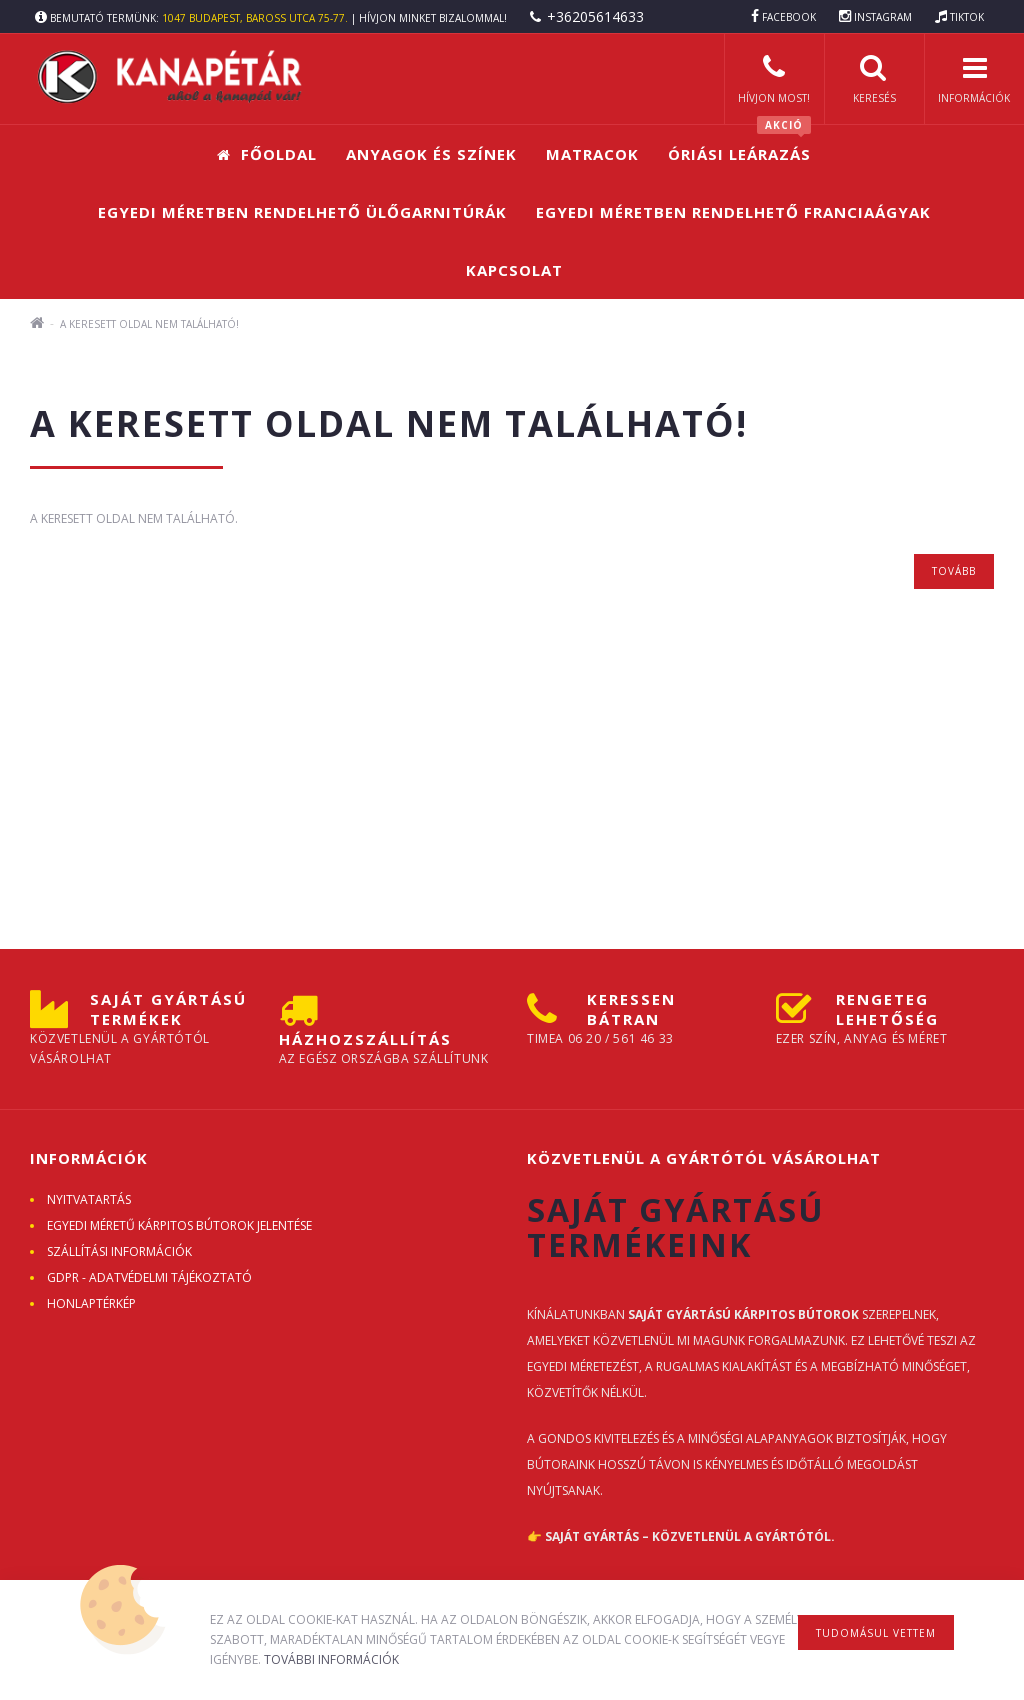 Image resolution: width=1024 pixels, height=1700 pixels. What do you see at coordinates (302, 212) in the screenshot?
I see `Egyedi méretben rendelhető ülőgarnitúrák` at bounding box center [302, 212].